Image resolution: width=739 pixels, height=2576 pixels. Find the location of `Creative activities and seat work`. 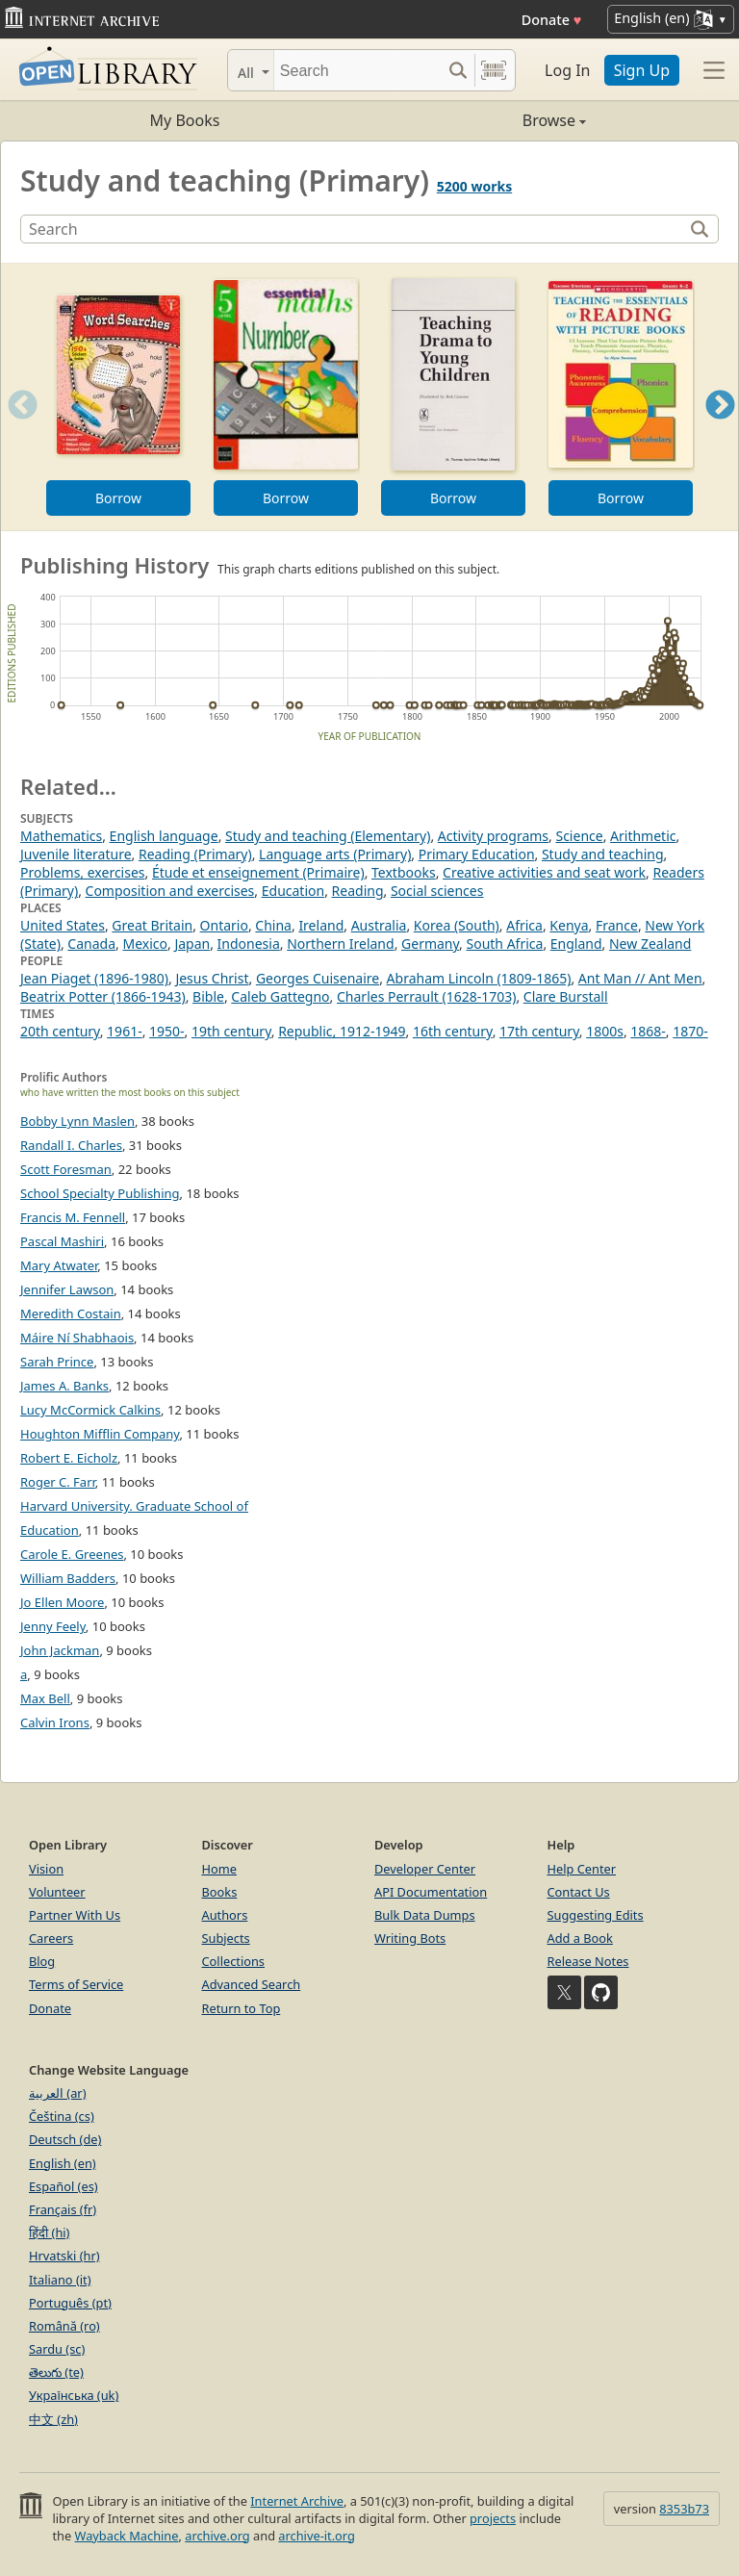

Creative activities and seat work is located at coordinates (544, 872).